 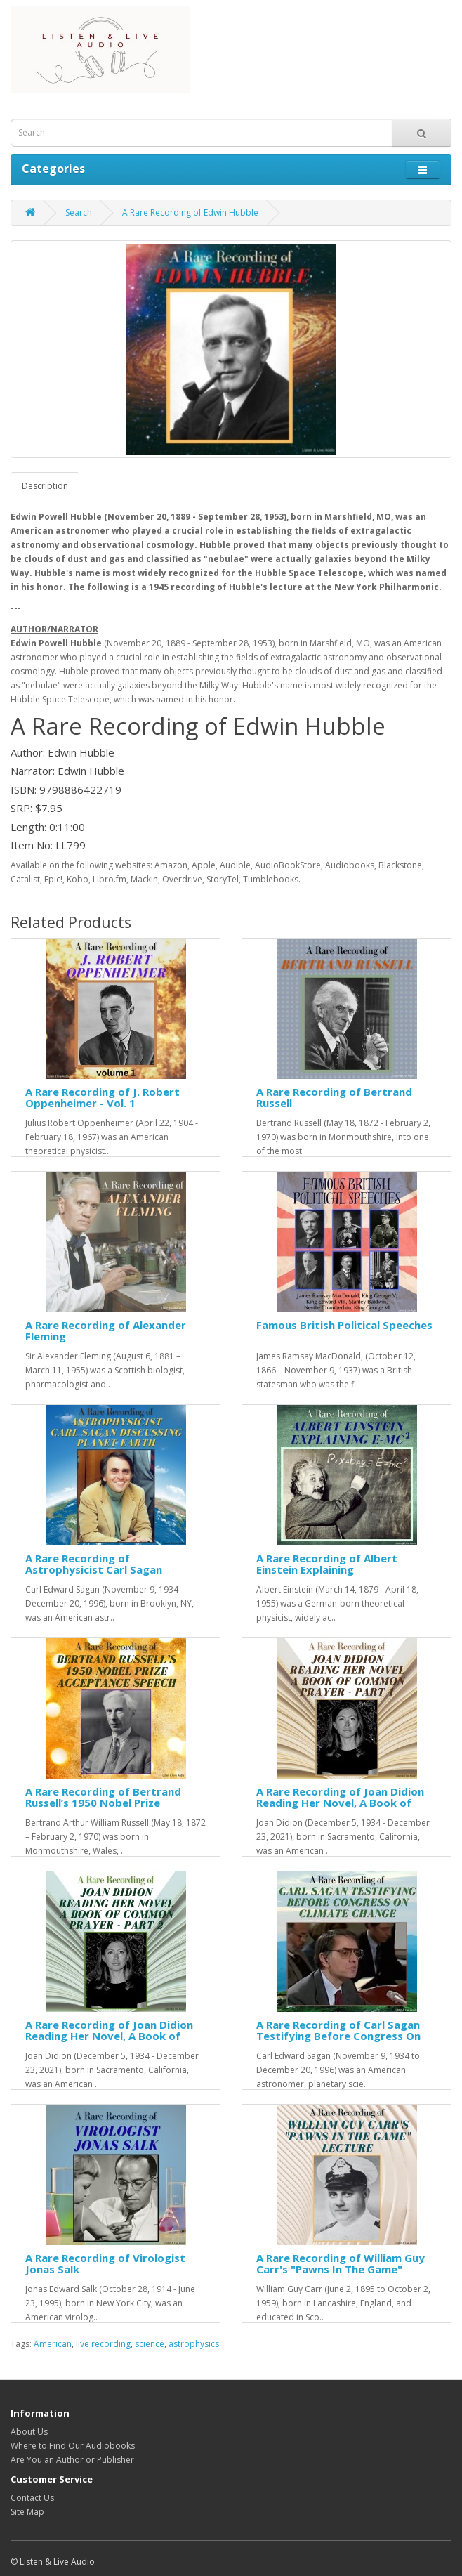 What do you see at coordinates (340, 2269) in the screenshot?
I see `A Rare Recording of William Guy Carr's "Pawns In The Game" Lecture` at bounding box center [340, 2269].